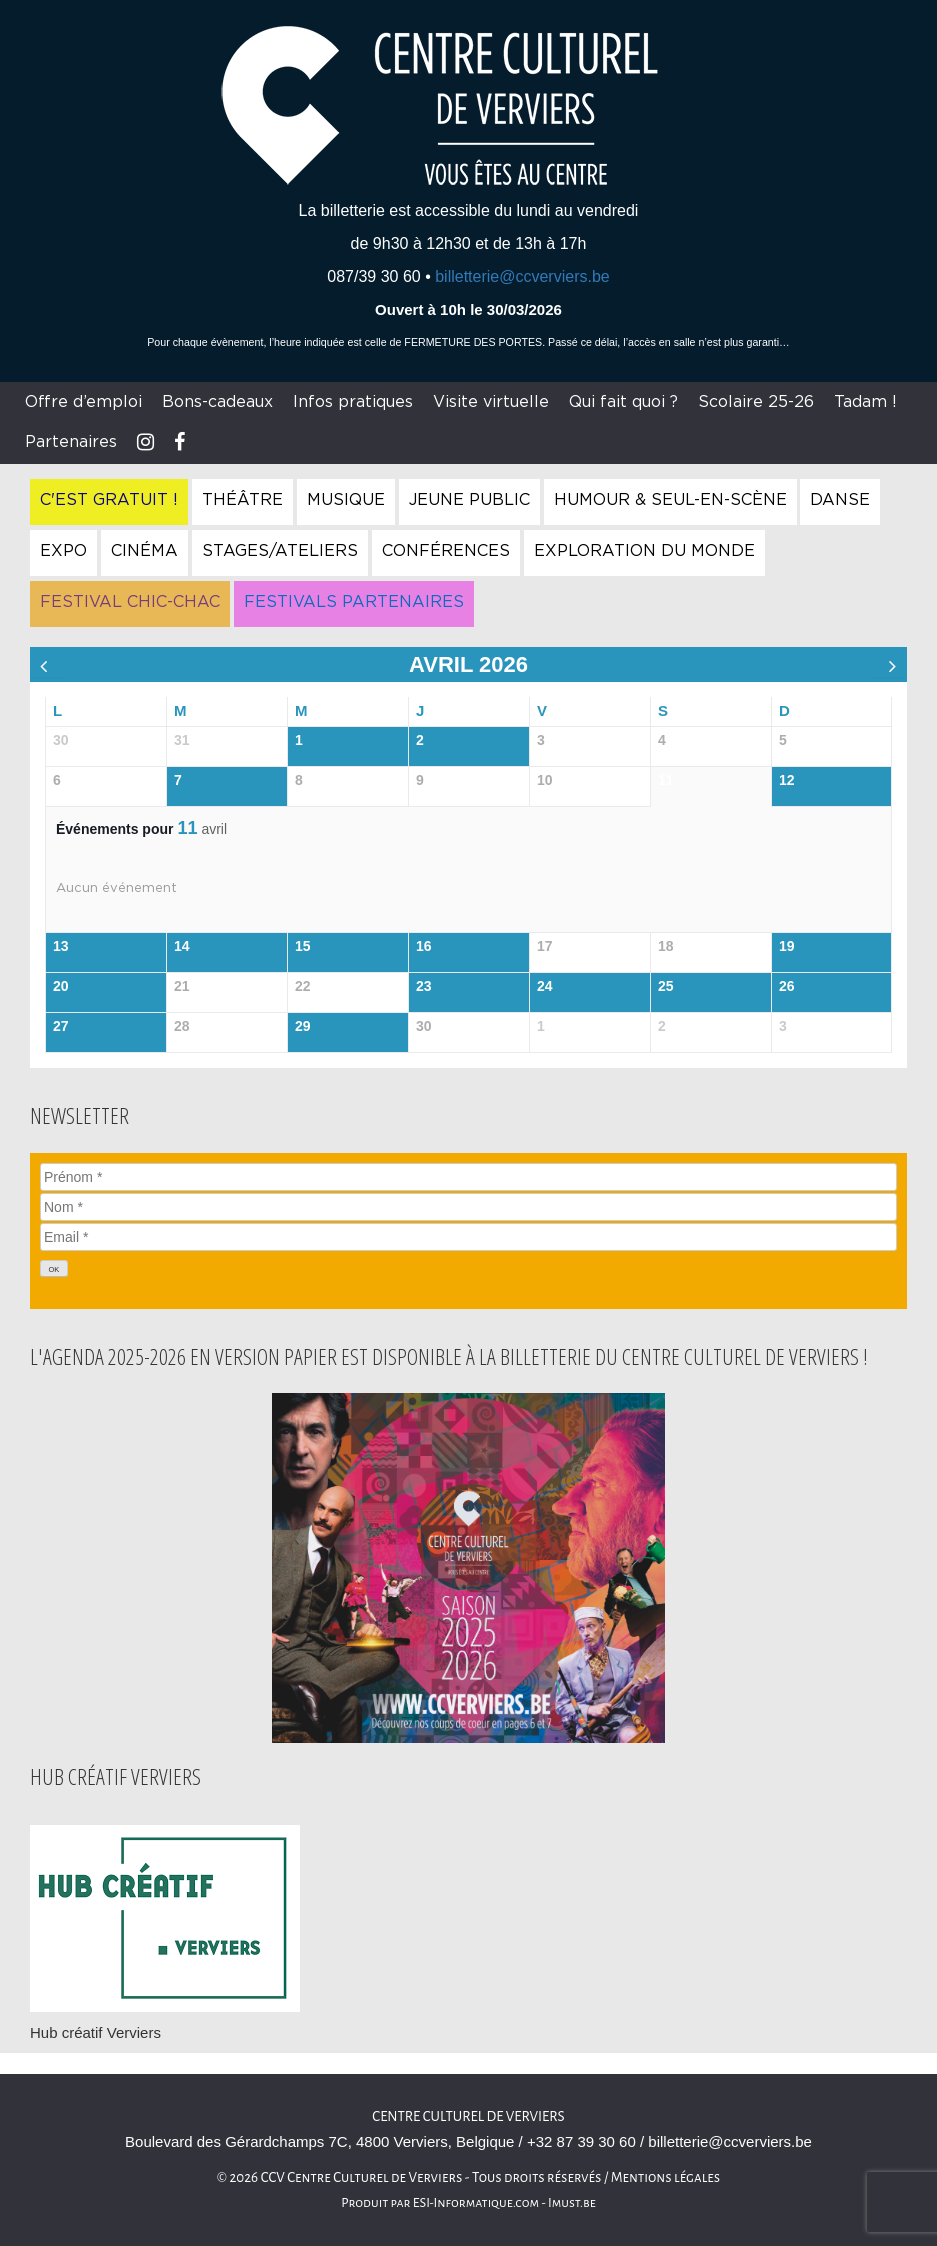 The height and width of the screenshot is (2246, 937). I want to click on Conférences, so click(446, 551).